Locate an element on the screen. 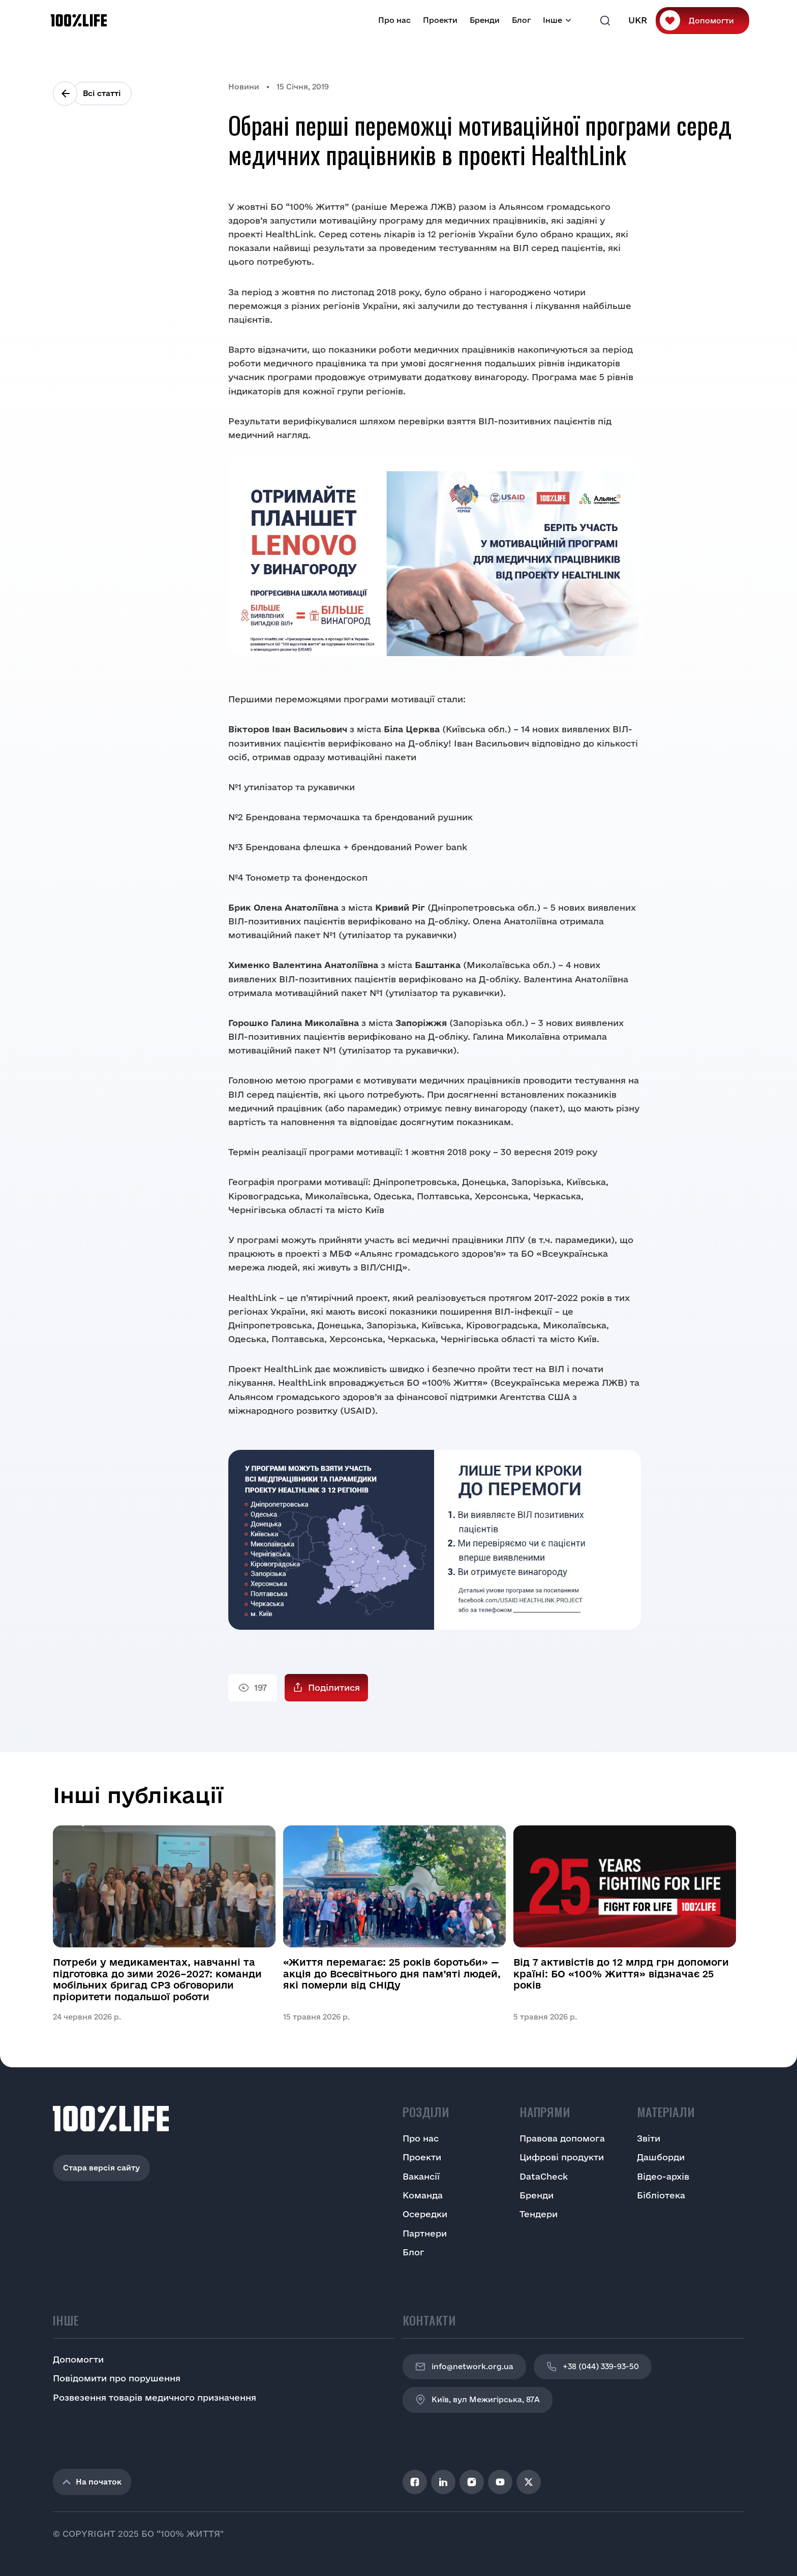  Вакансії is located at coordinates (421, 2176).